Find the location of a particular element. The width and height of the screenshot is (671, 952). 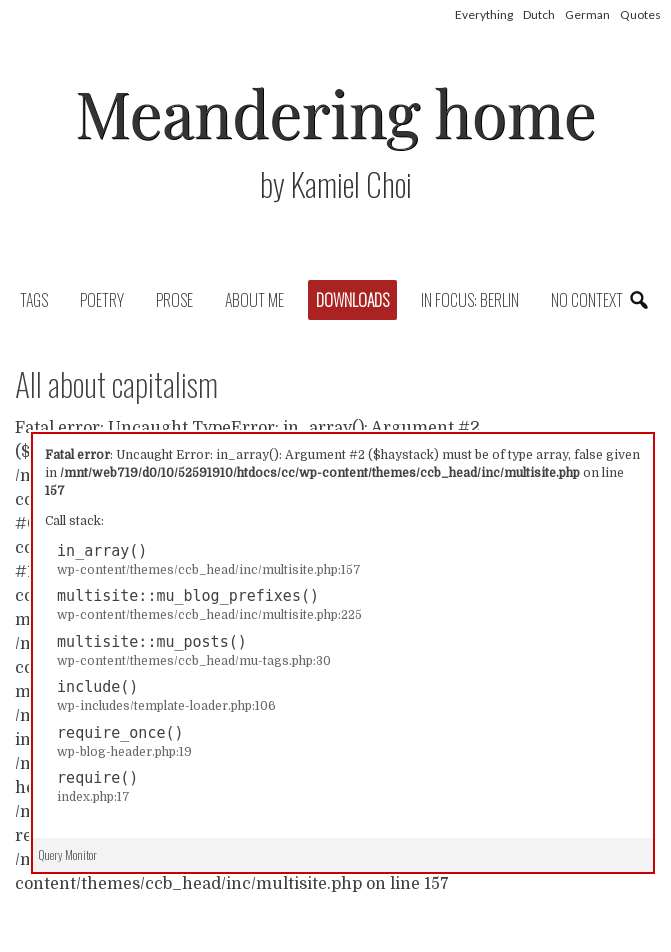

Downloads is located at coordinates (352, 300).